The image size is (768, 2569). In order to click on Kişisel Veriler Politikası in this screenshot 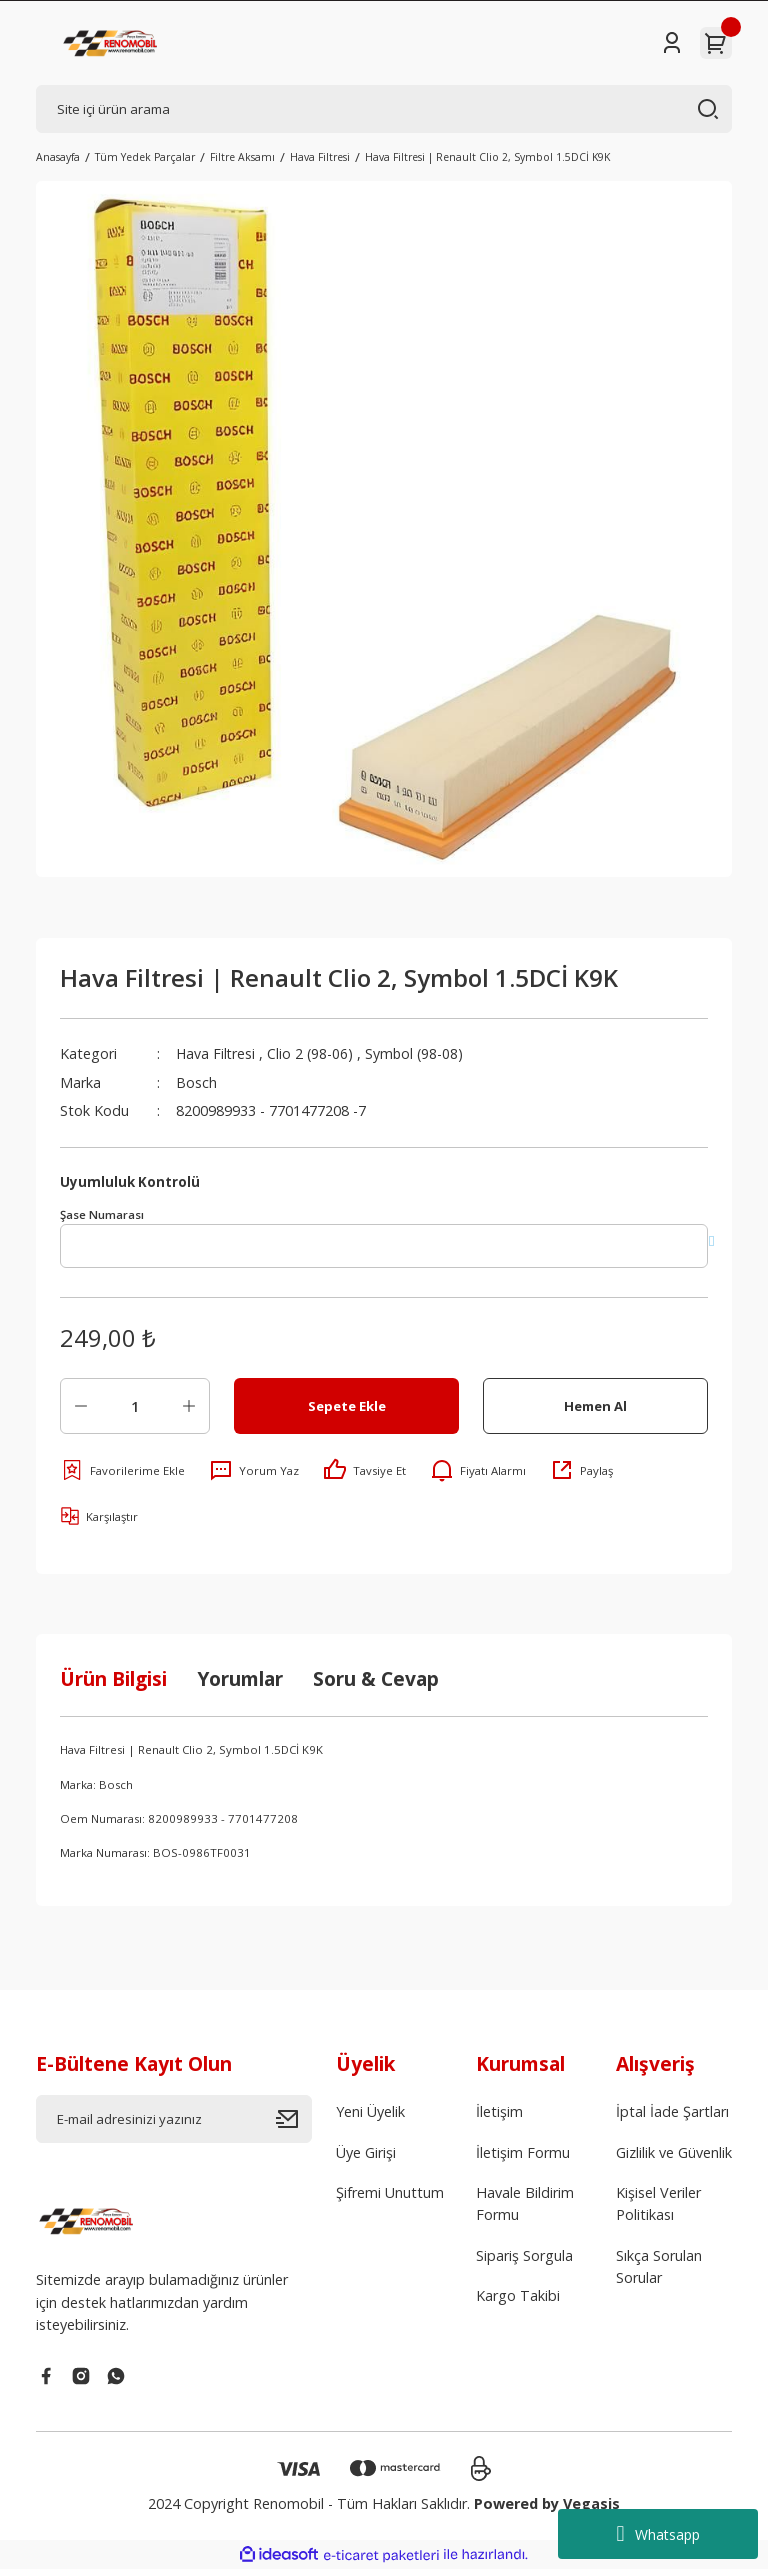, I will do `click(658, 2203)`.